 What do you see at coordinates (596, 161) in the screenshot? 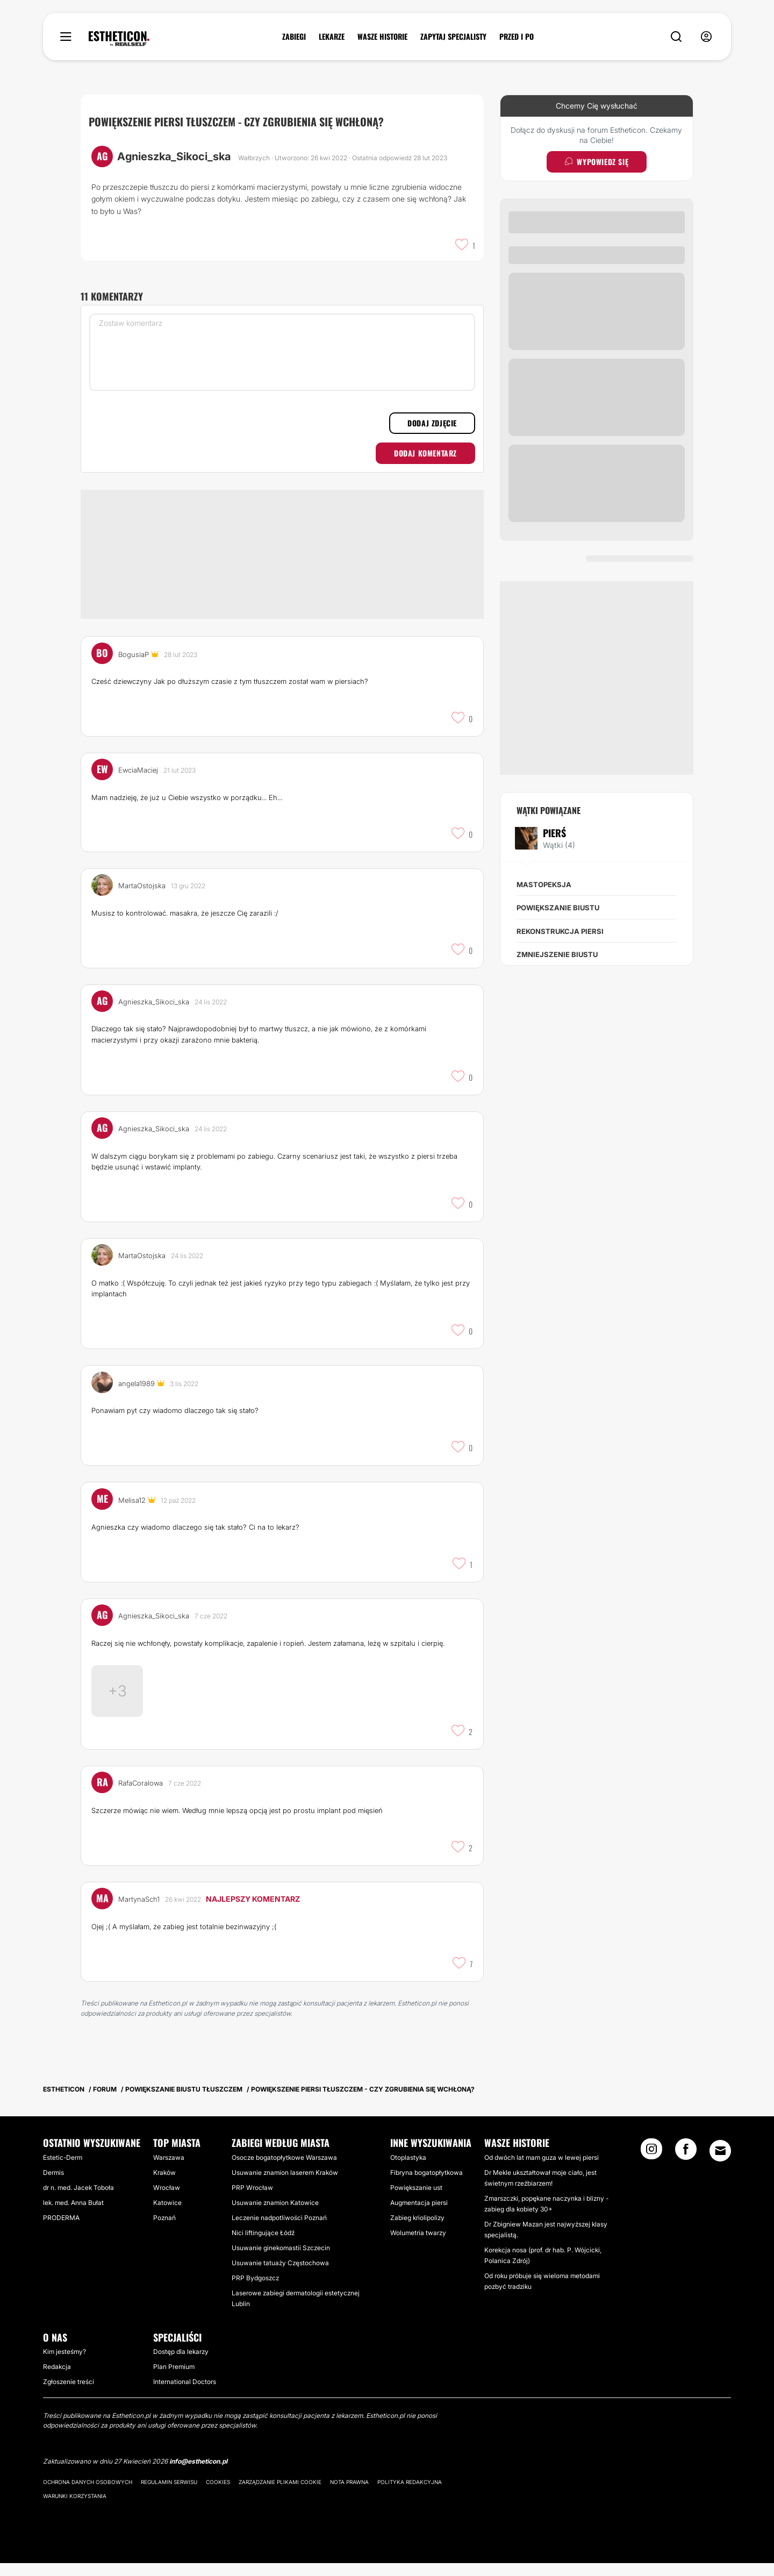
I see `Wypowiedz się` at bounding box center [596, 161].